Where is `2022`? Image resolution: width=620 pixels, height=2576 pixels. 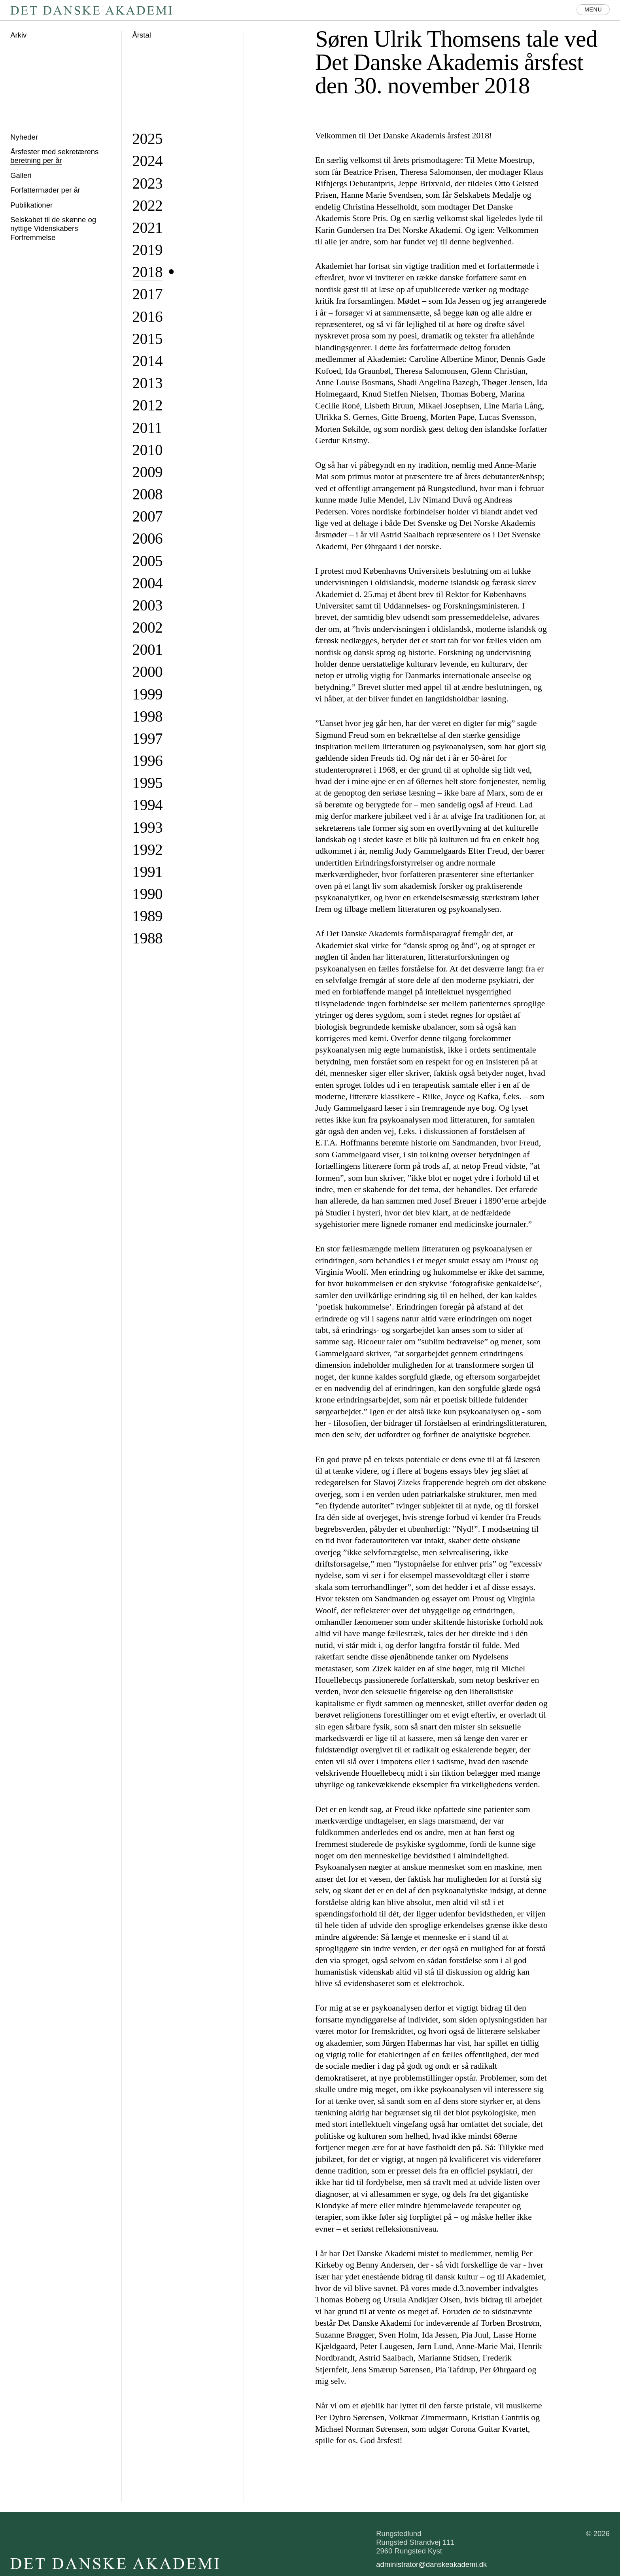
2022 is located at coordinates (147, 205).